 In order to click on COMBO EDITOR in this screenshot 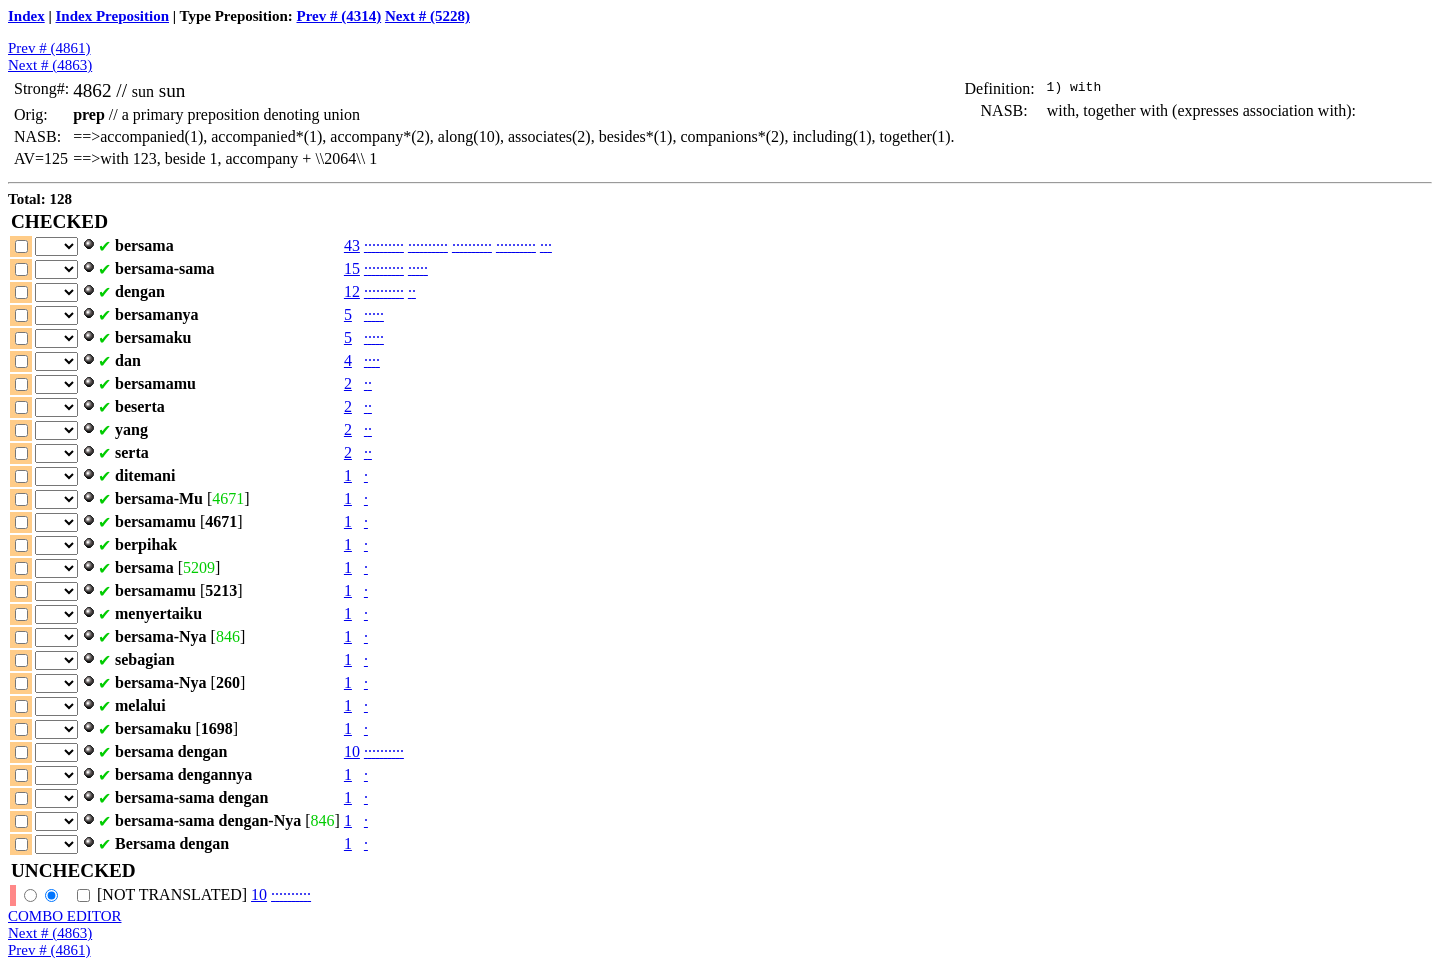, I will do `click(64, 916)`.